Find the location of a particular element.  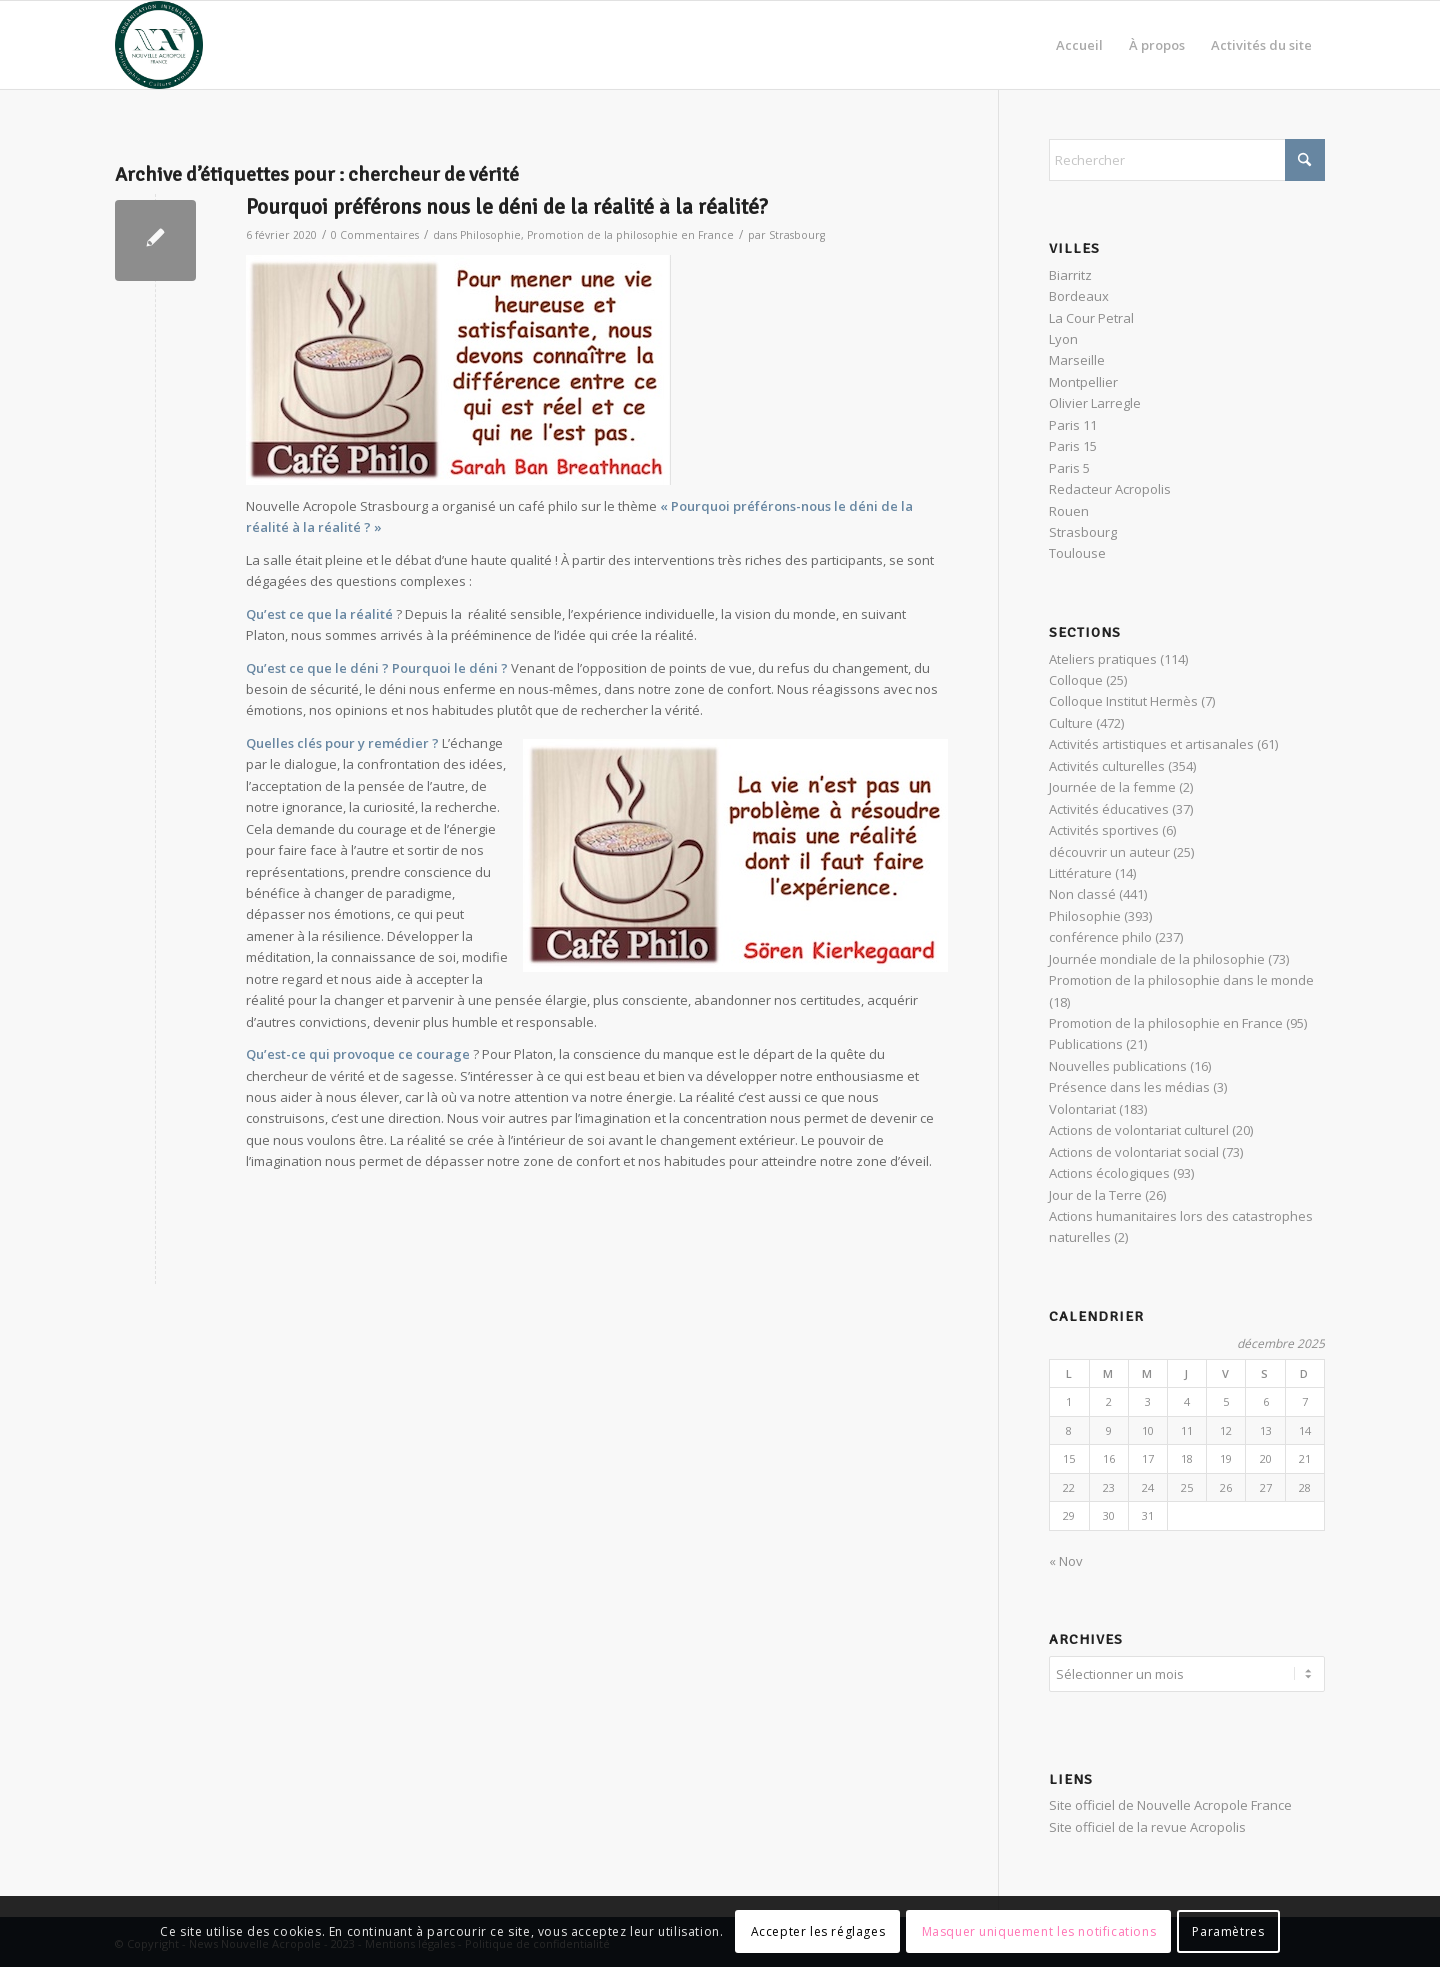

Journée mondiale de la philosophie is located at coordinates (1157, 959).